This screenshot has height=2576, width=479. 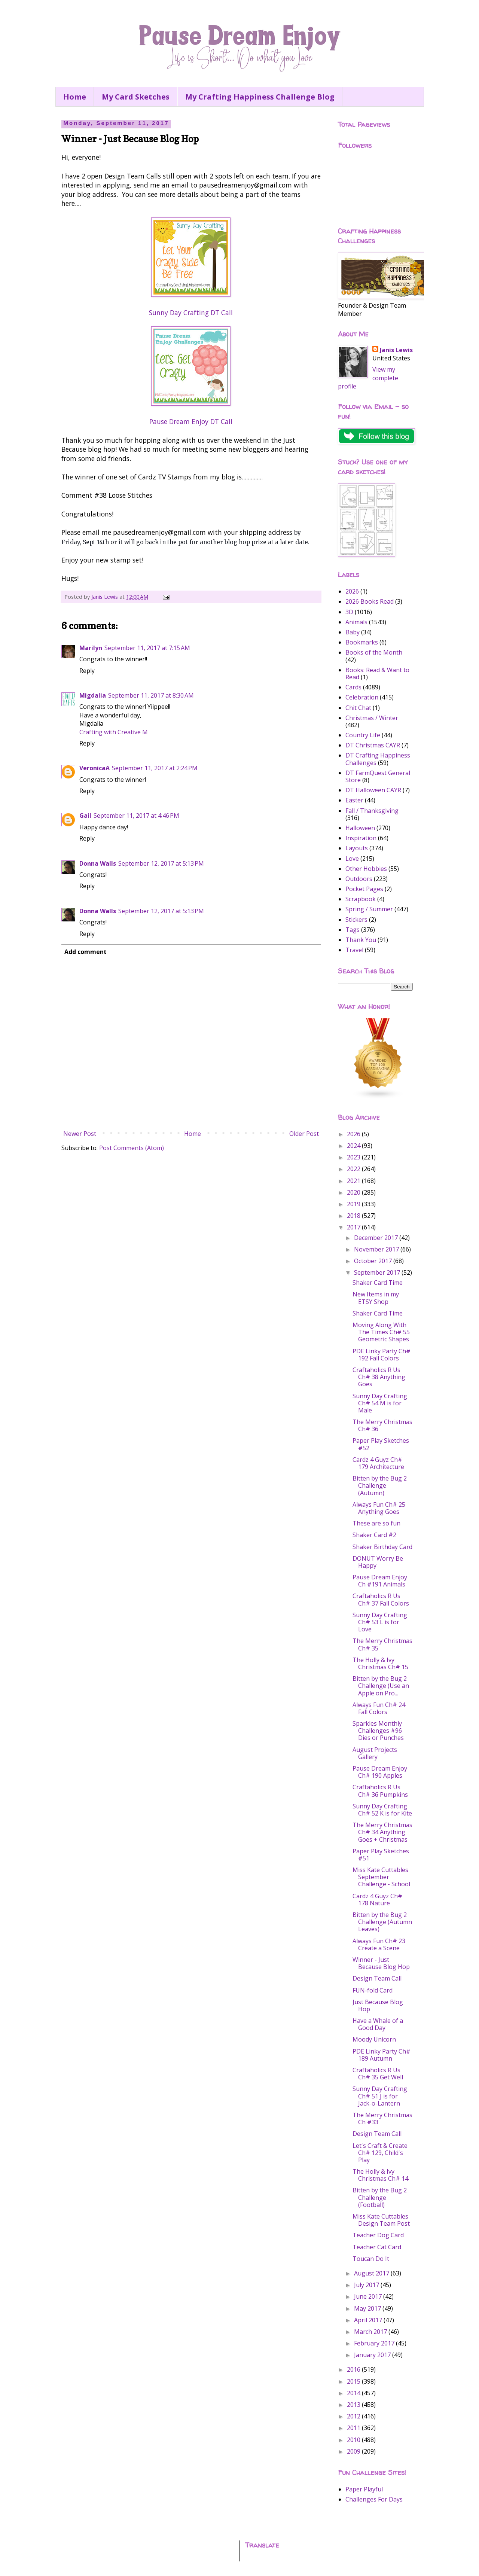 I want to click on Design Team Call, so click(x=377, y=1978).